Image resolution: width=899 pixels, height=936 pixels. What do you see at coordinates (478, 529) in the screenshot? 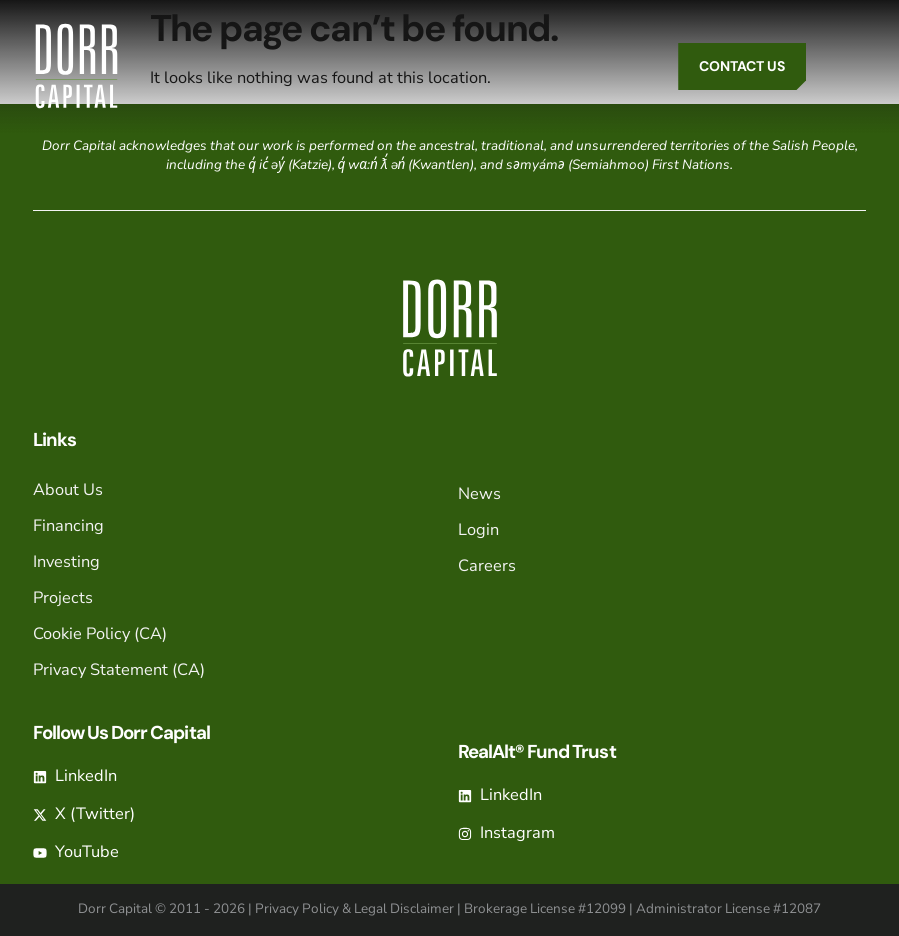
I see `Login` at bounding box center [478, 529].